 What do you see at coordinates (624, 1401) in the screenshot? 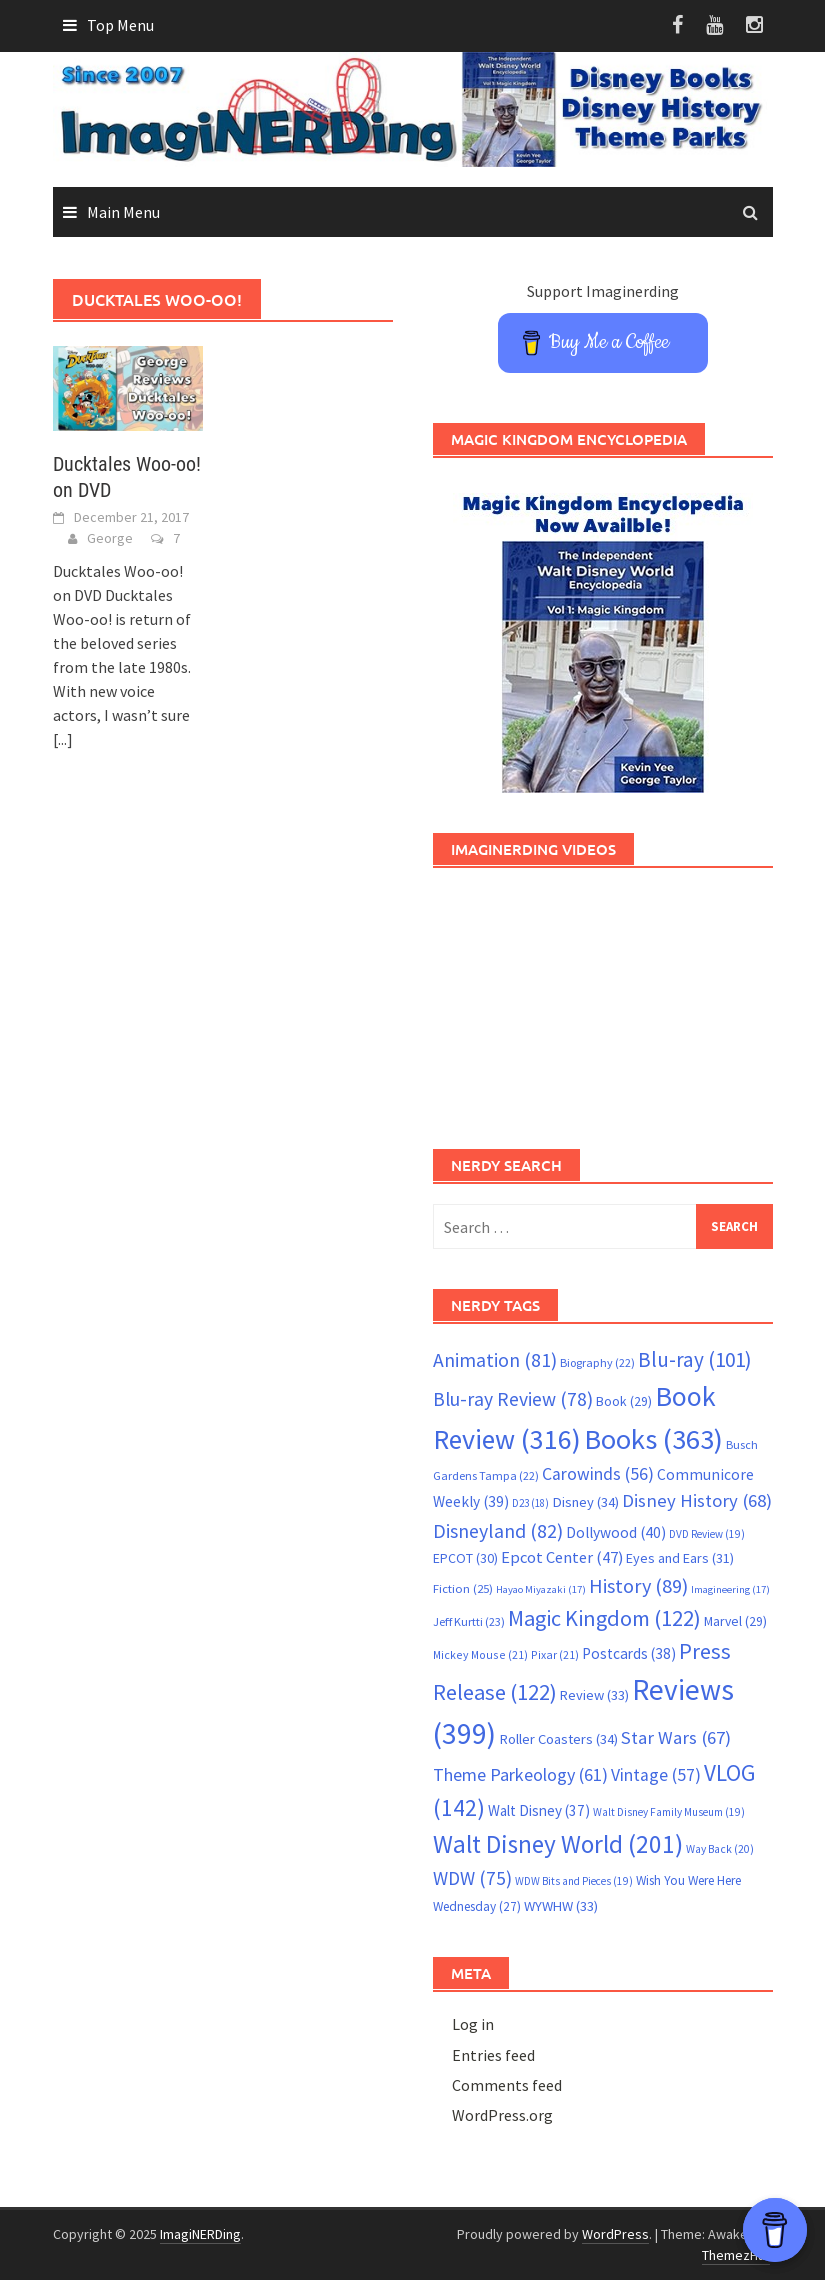
I see `Book [Book (29 items)]` at bounding box center [624, 1401].